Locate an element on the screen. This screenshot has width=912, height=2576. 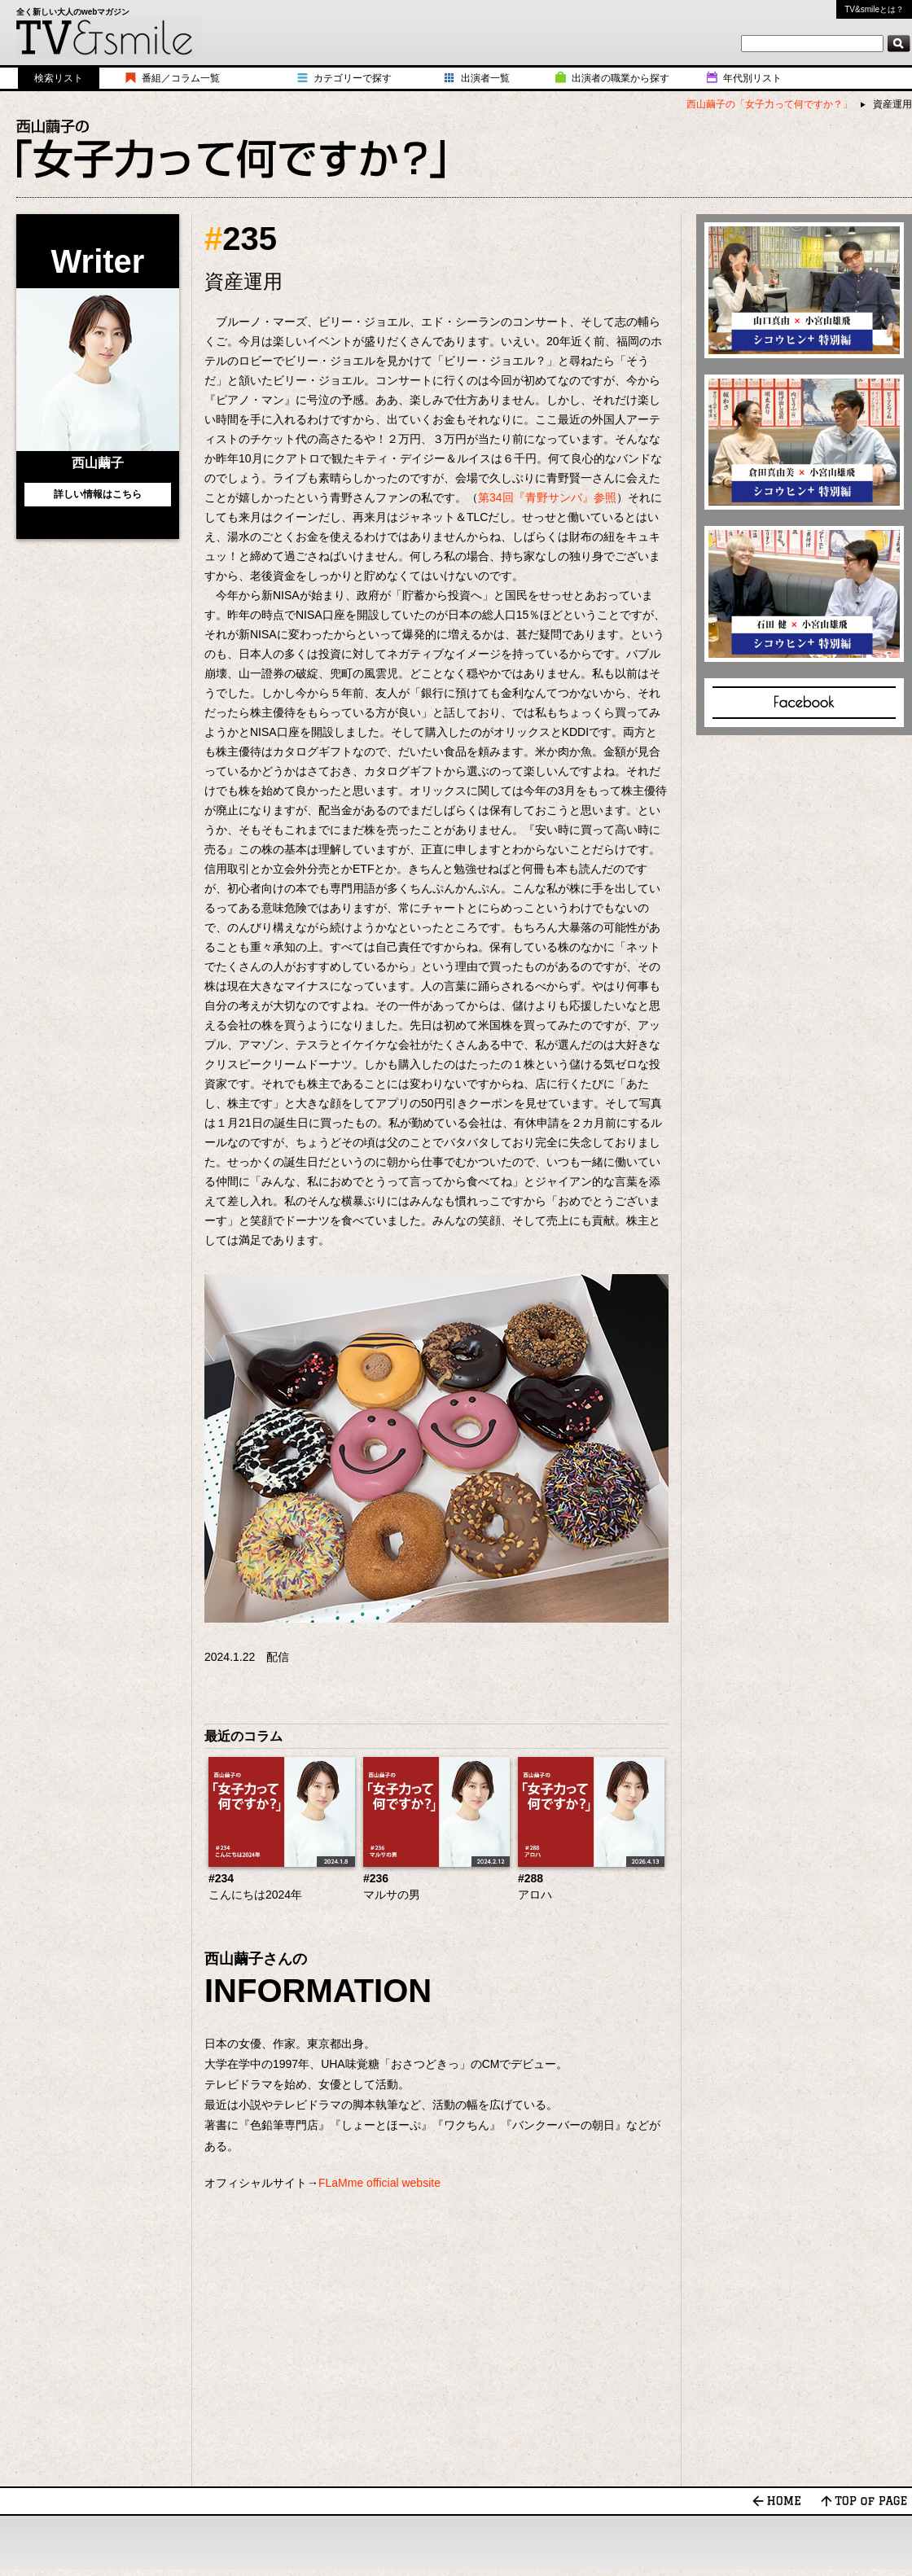
FLaMme official website is located at coordinates (379, 2182).